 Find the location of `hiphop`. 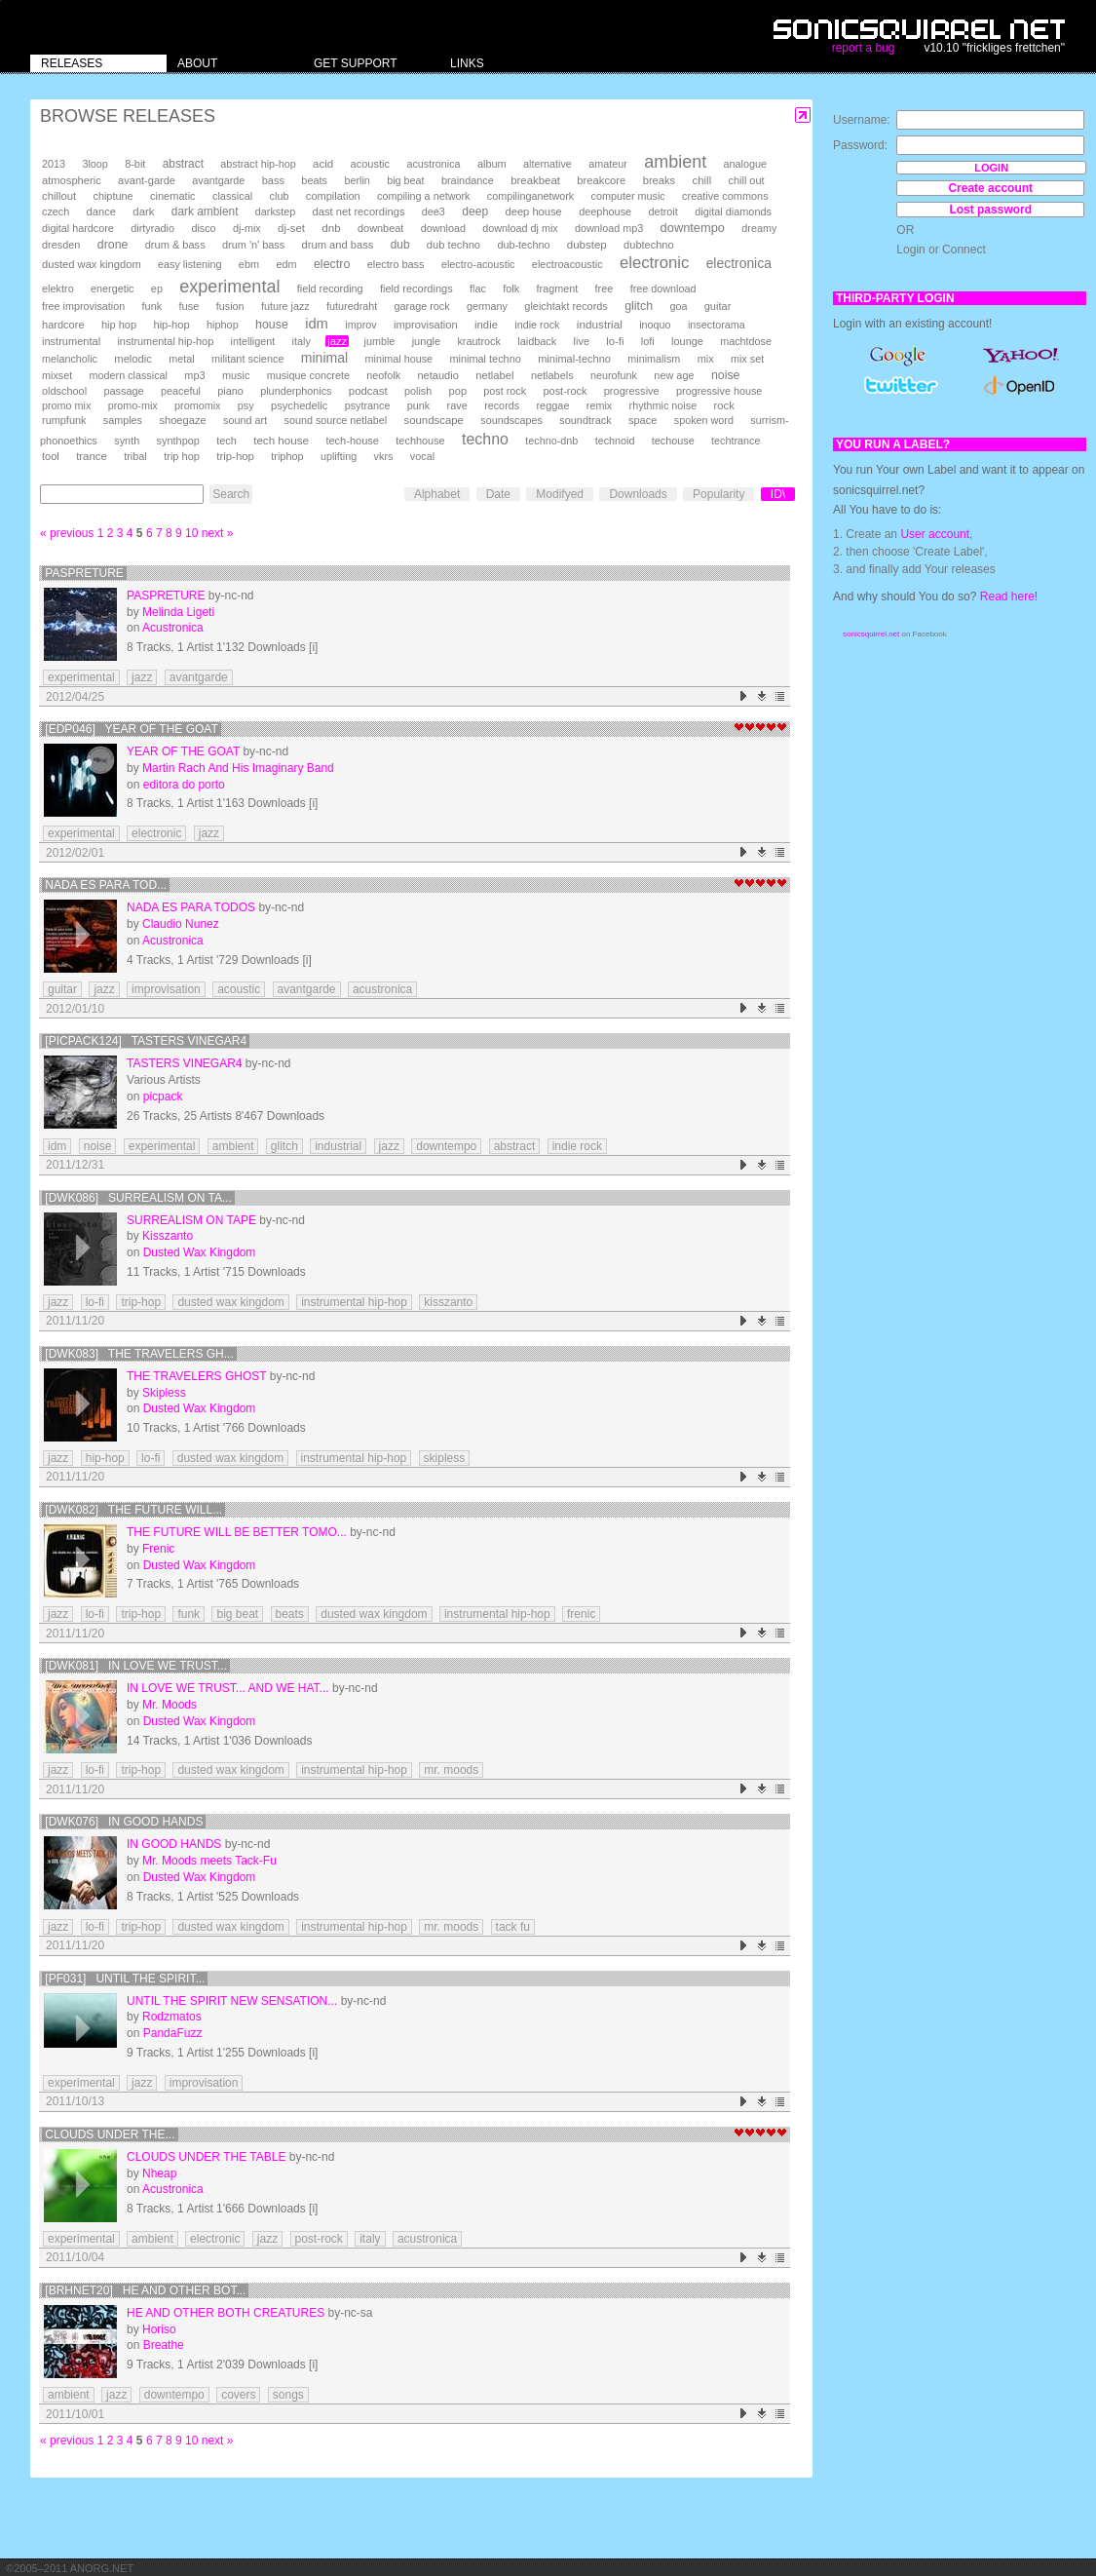

hiphop is located at coordinates (223, 324).